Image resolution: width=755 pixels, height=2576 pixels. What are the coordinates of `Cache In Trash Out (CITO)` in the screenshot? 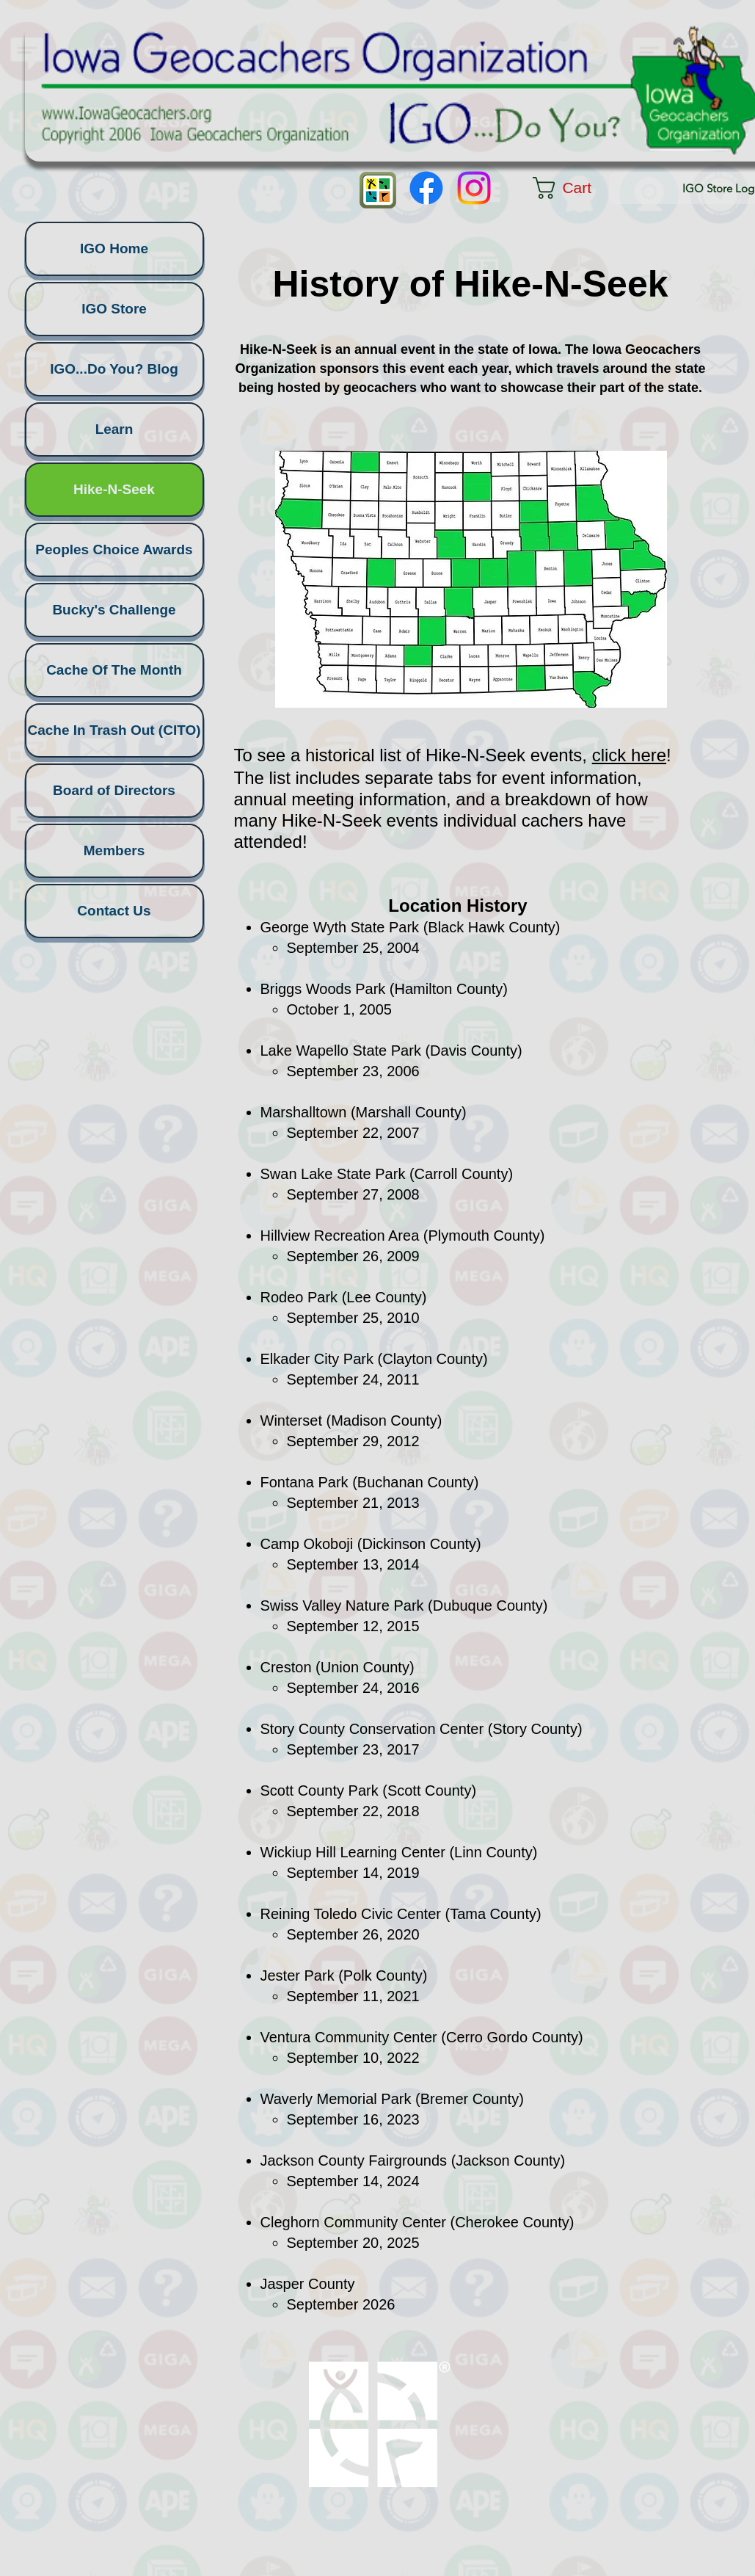 It's located at (113, 730).